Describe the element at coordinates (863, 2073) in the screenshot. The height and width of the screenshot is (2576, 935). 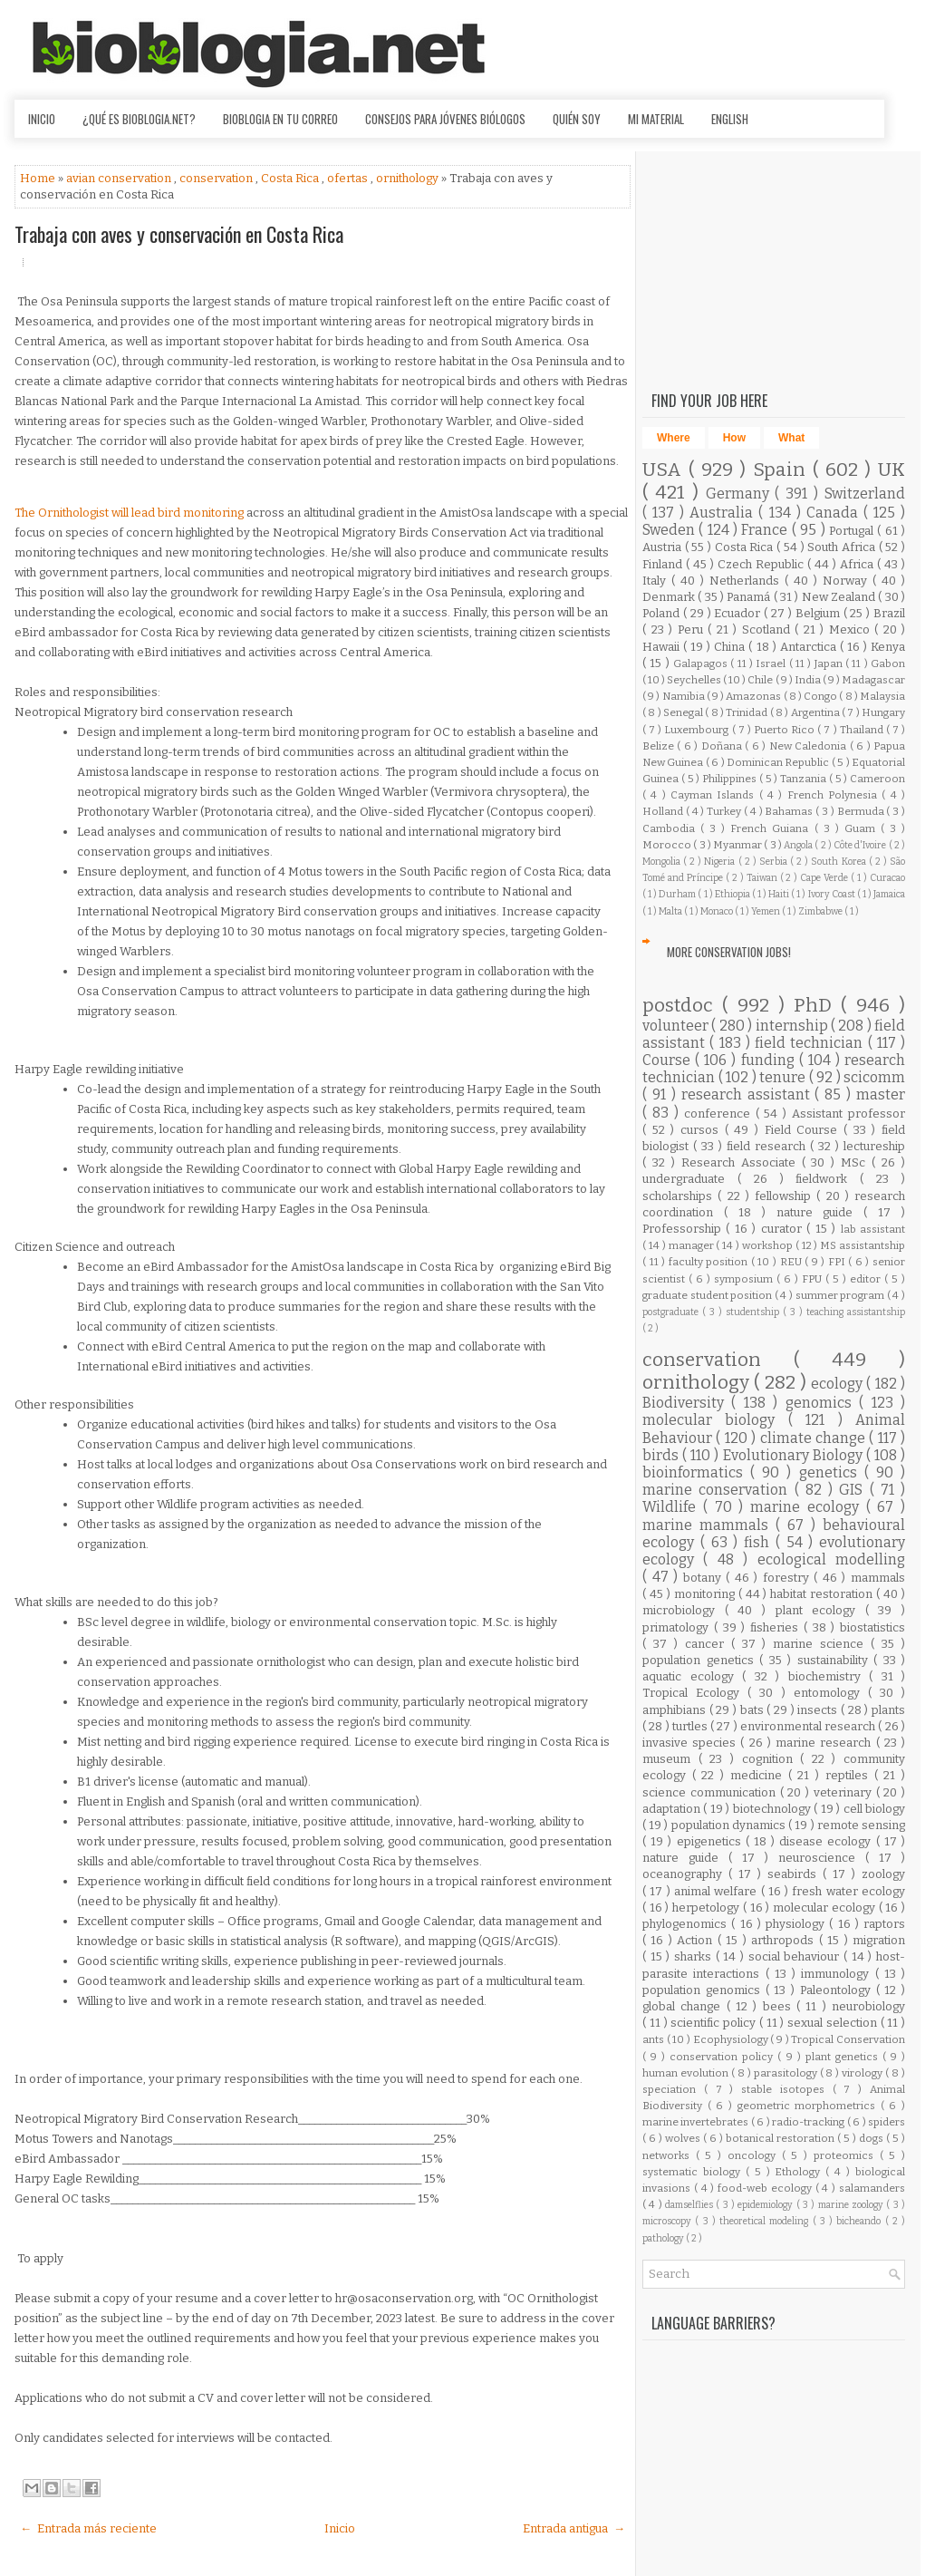
I see `virology` at that location.